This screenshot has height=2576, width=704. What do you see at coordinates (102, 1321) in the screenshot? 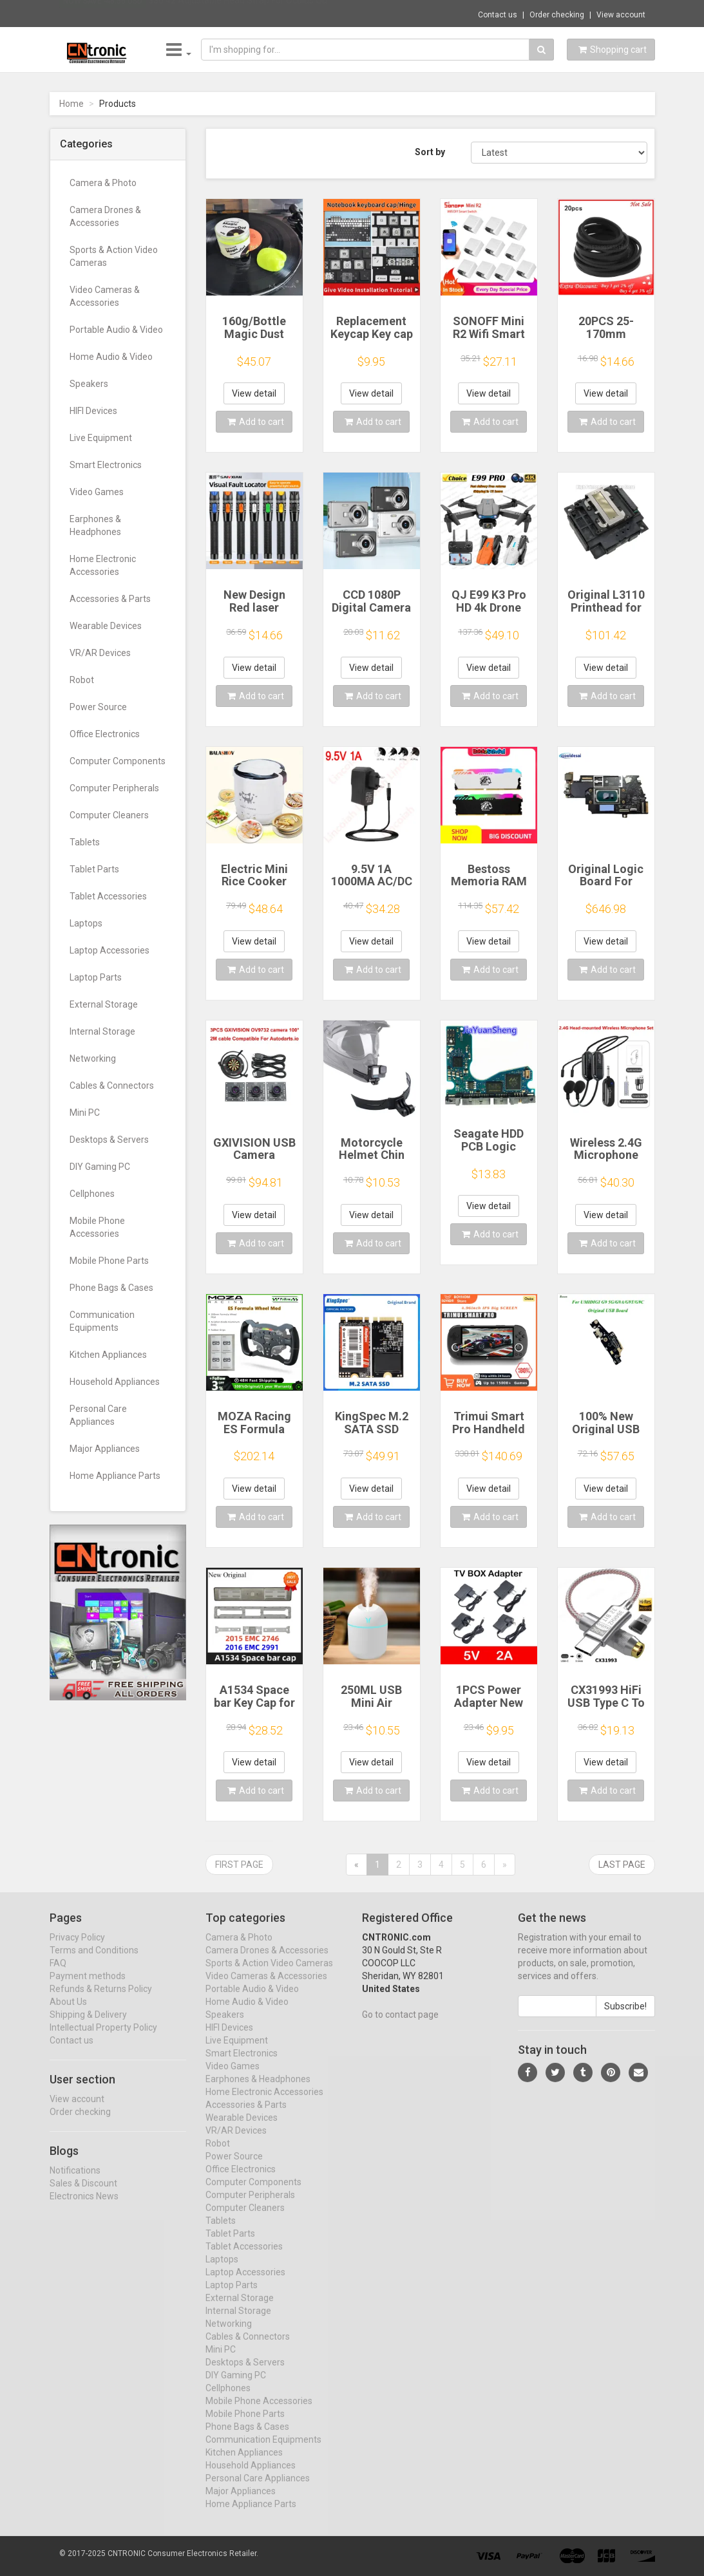
I see `Communication Equipments` at bounding box center [102, 1321].